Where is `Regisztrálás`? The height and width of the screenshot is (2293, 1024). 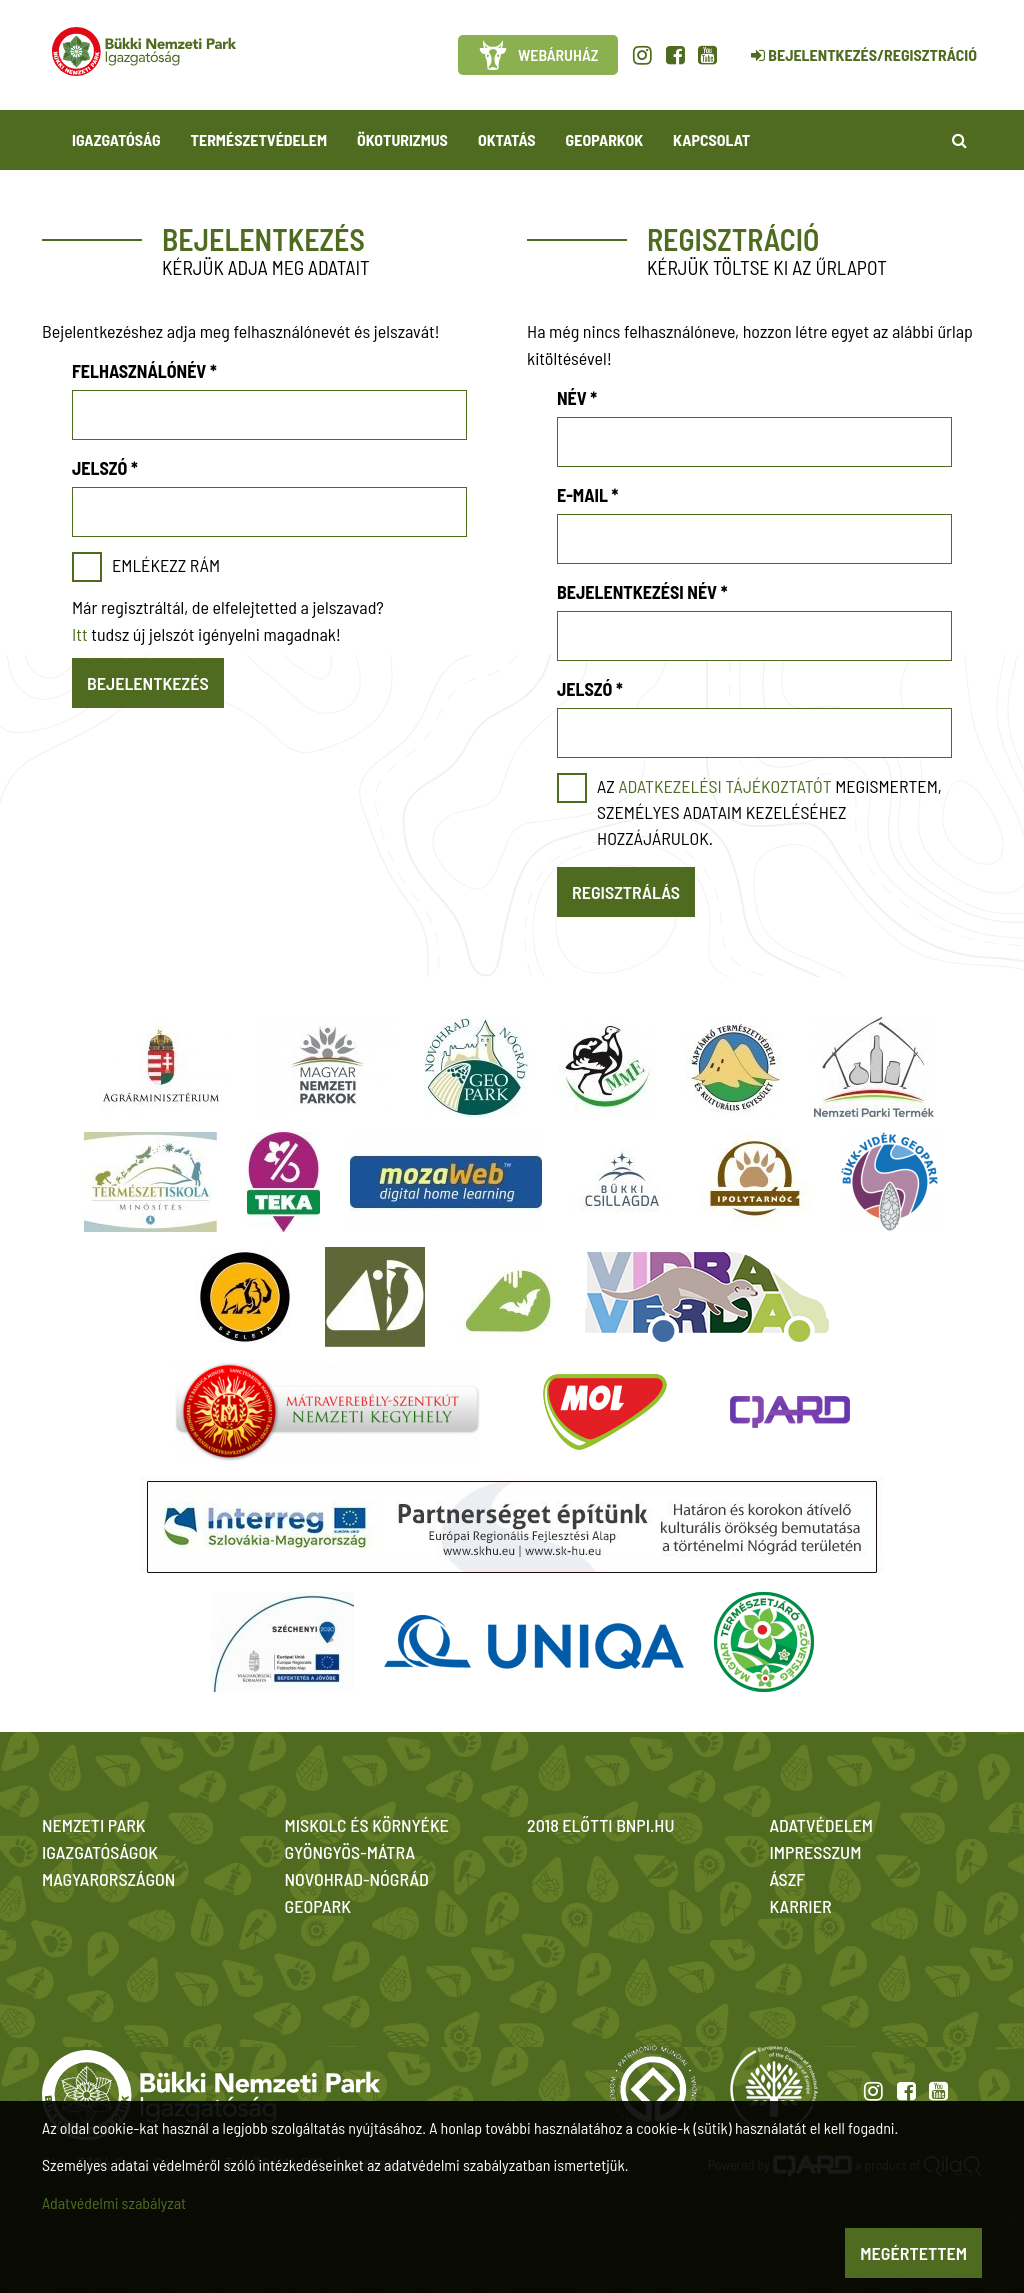 Regisztrálás is located at coordinates (626, 892).